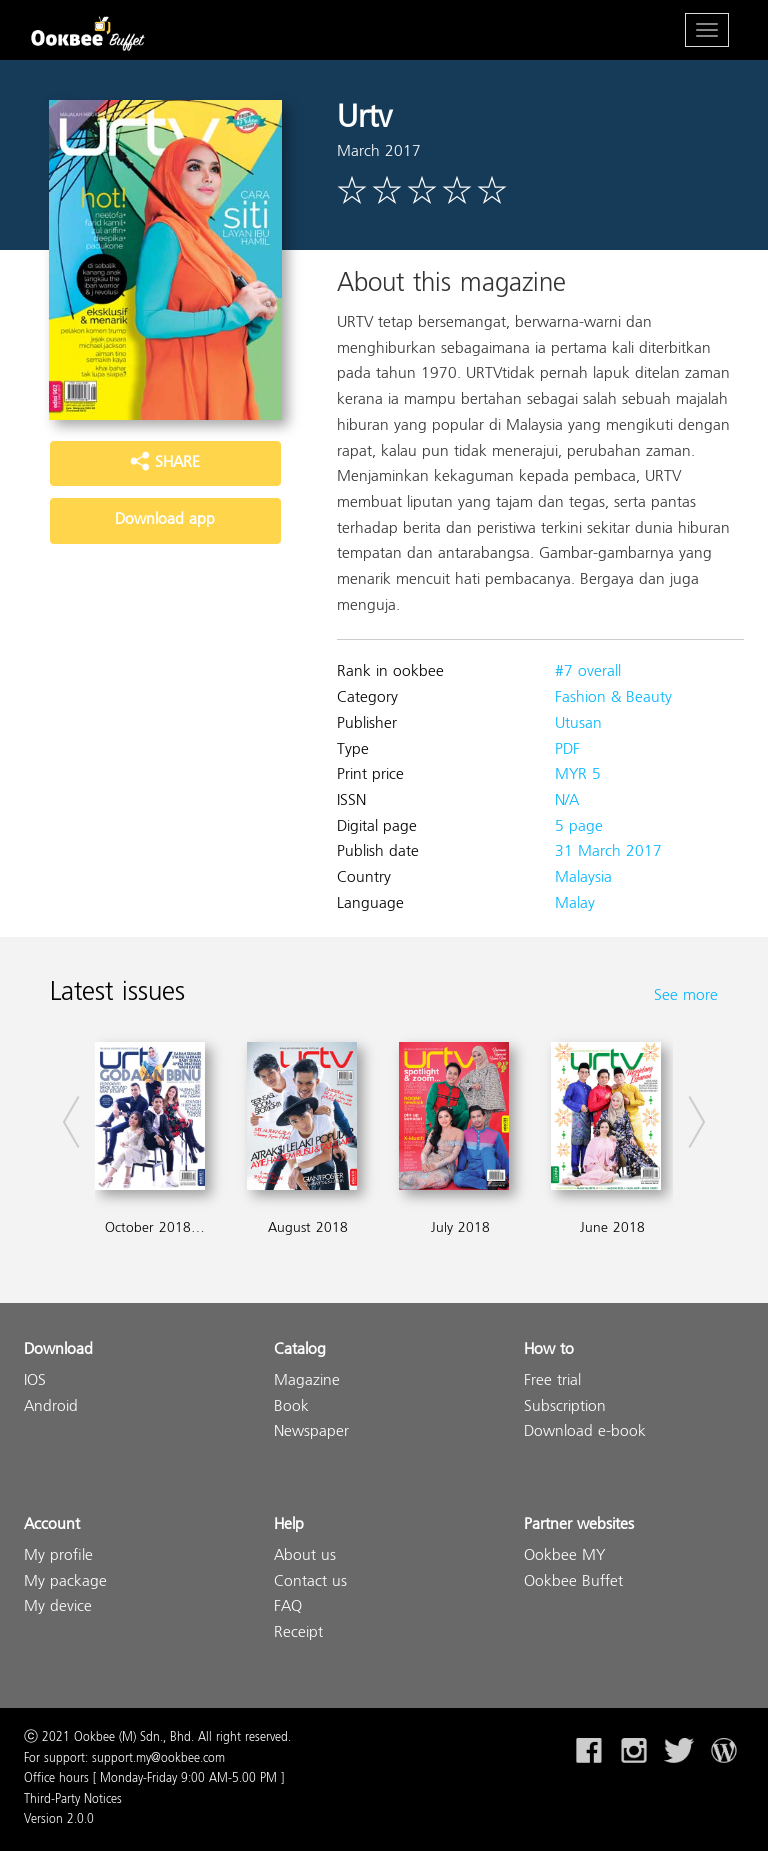 Image resolution: width=768 pixels, height=1851 pixels. Describe the element at coordinates (58, 1607) in the screenshot. I see `My device` at that location.